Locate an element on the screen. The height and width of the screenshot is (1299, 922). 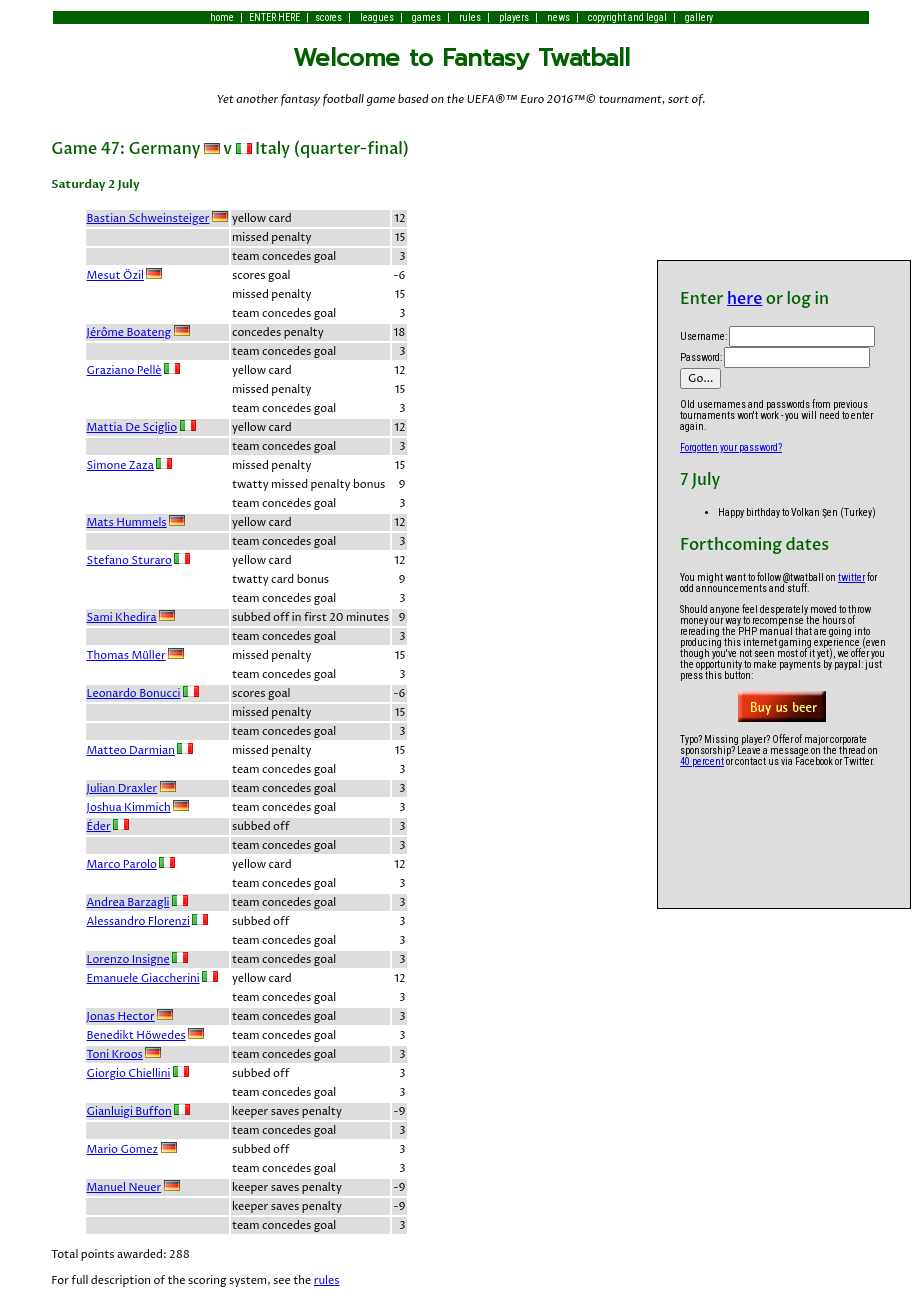
home is located at coordinates (222, 17).